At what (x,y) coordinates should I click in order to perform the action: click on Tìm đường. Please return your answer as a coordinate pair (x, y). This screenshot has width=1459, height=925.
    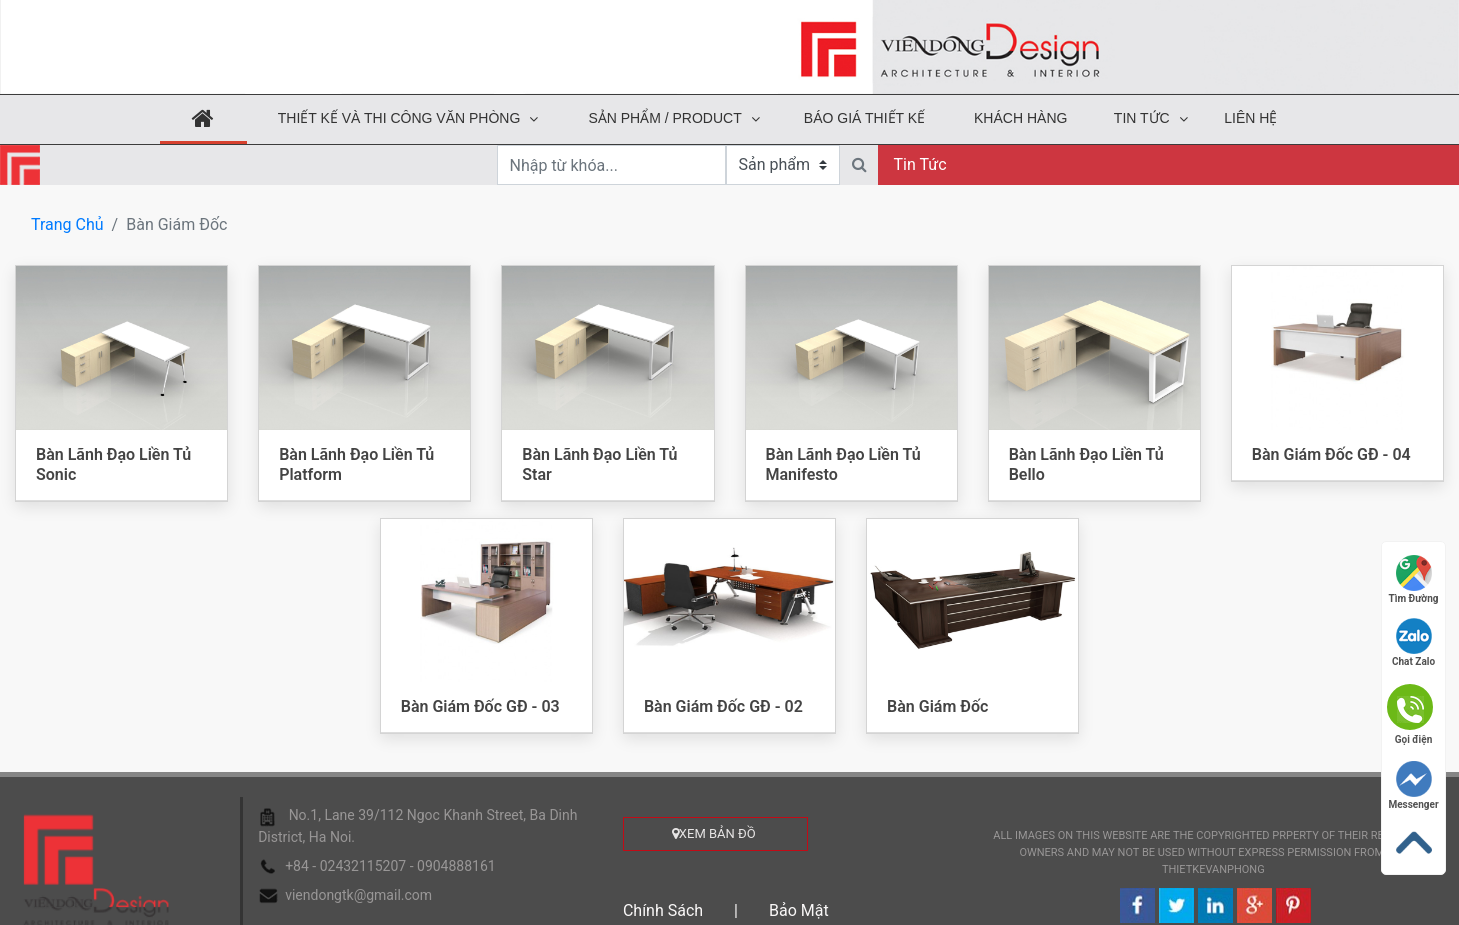
    Looking at the image, I should click on (1414, 579).